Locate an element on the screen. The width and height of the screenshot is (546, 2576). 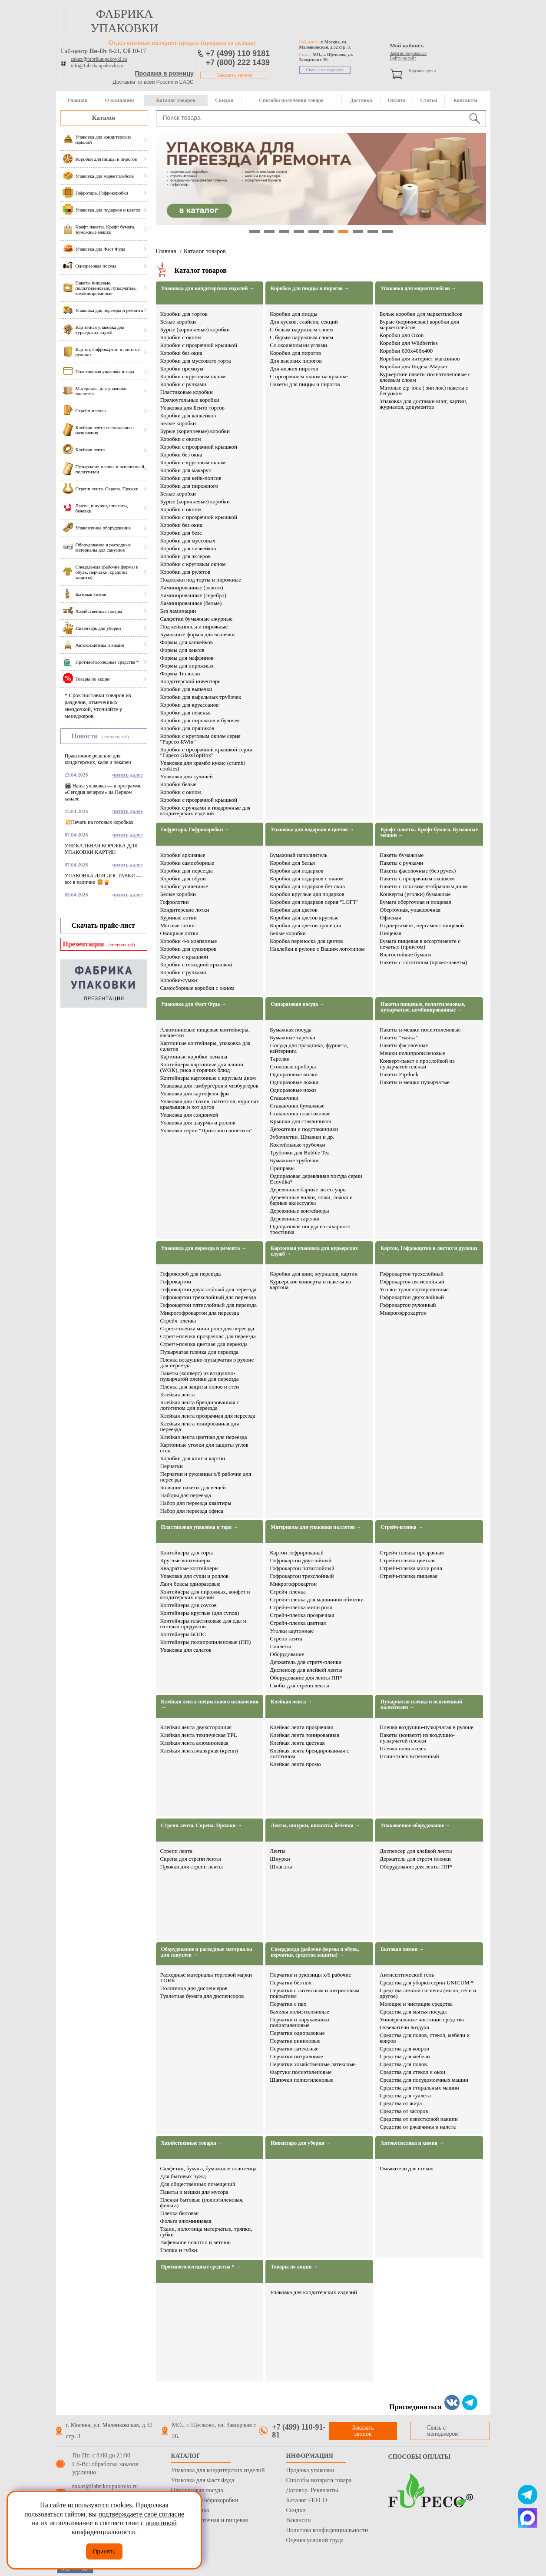
Оборудование is located at coordinates (287, 1654).